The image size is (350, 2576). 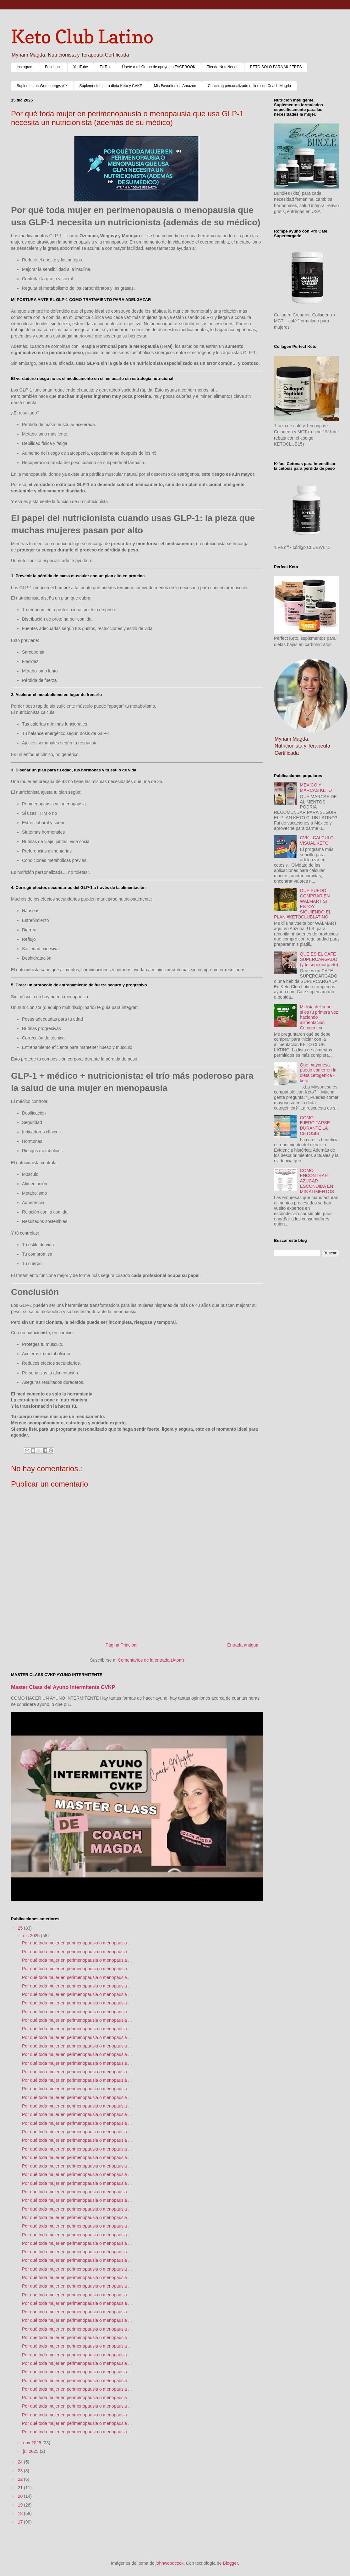 I want to click on Instagram, so click(x=25, y=67).